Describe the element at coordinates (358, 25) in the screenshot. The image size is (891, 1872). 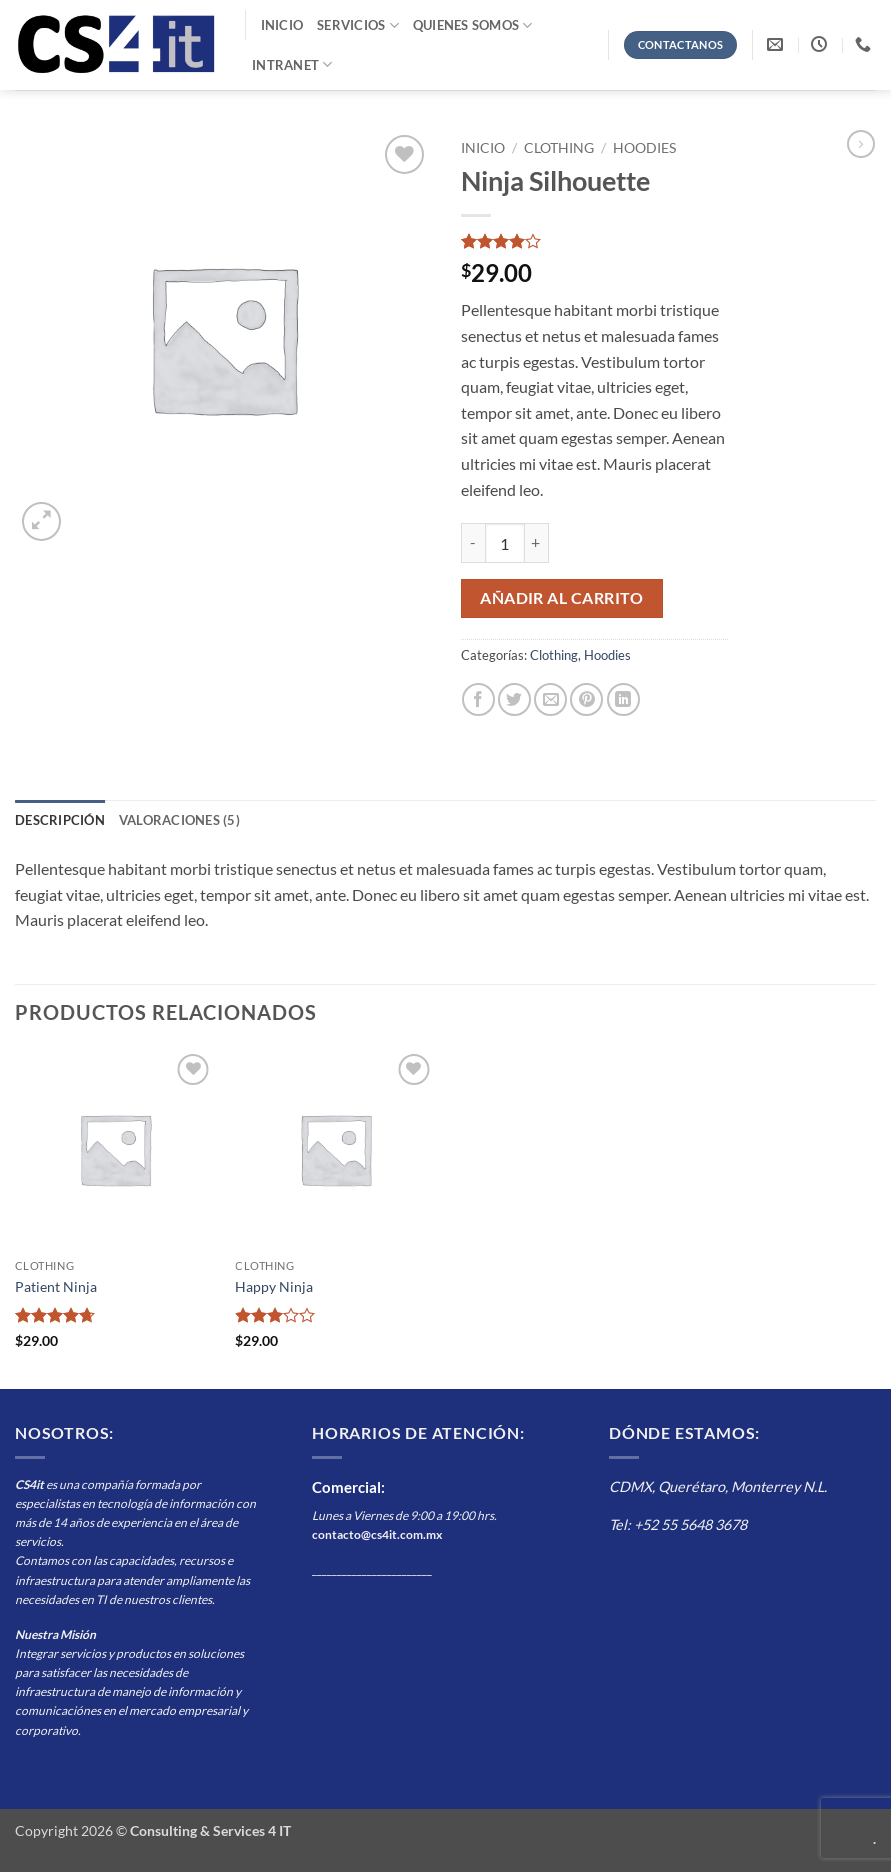
I see `Servicios` at that location.